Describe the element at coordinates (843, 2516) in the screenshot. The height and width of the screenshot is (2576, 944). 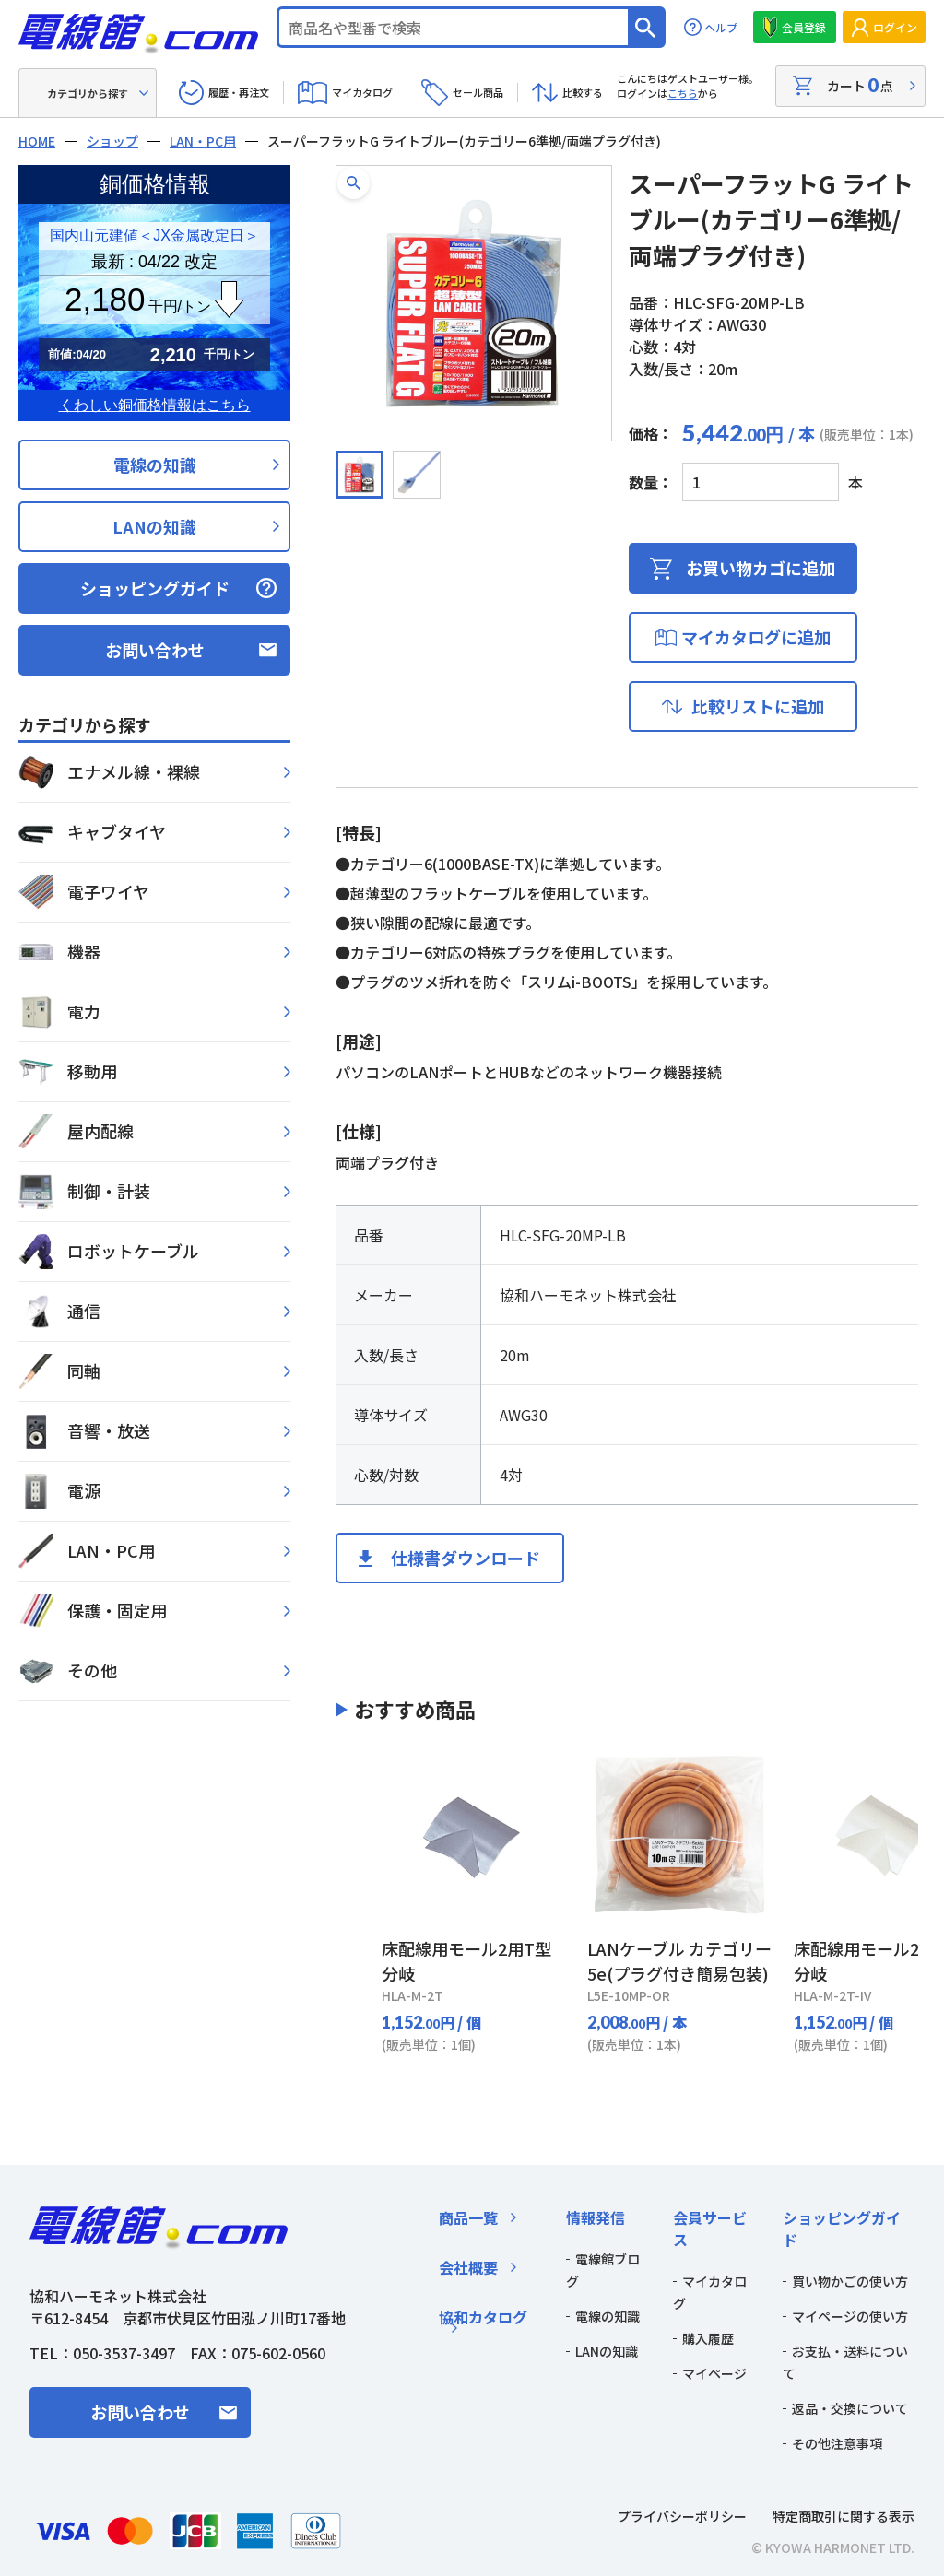
I see `特定商取引に関する表示` at that location.